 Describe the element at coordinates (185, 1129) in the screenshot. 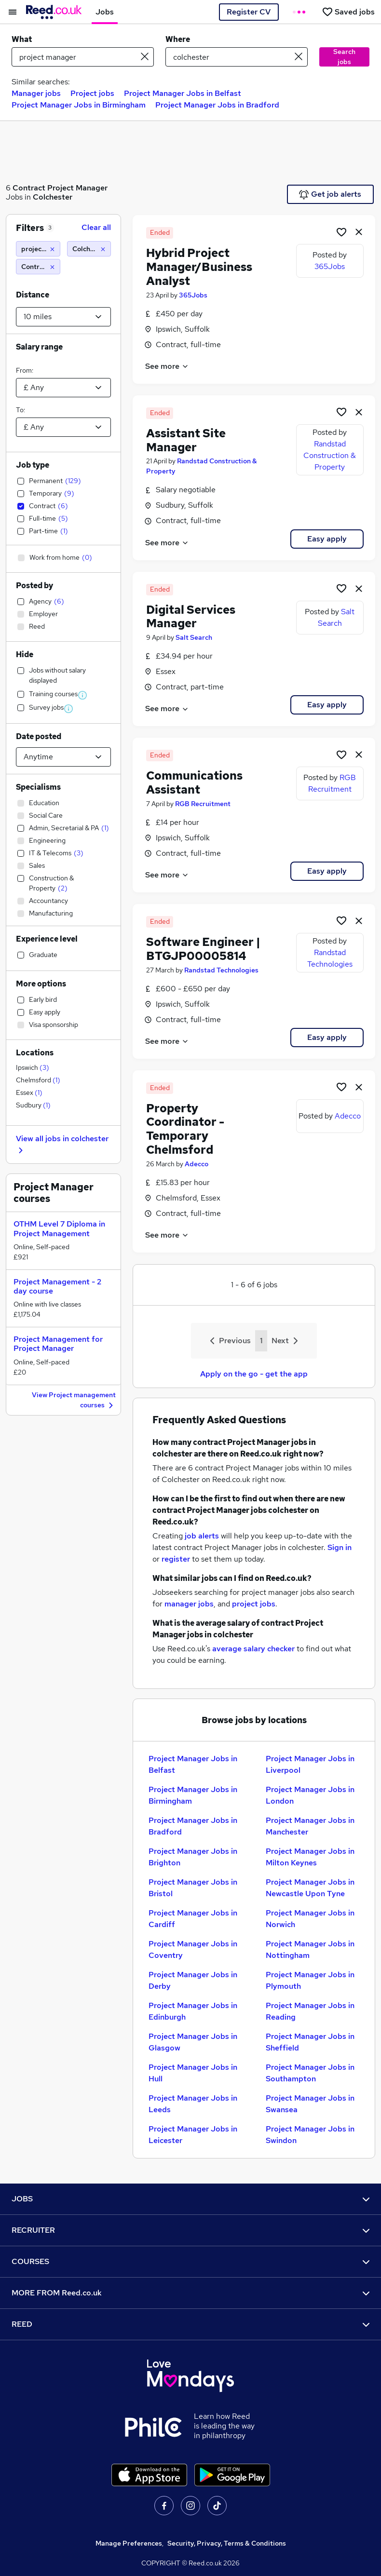

I see `Property Coordinator - Temporary Chelmsford` at that location.